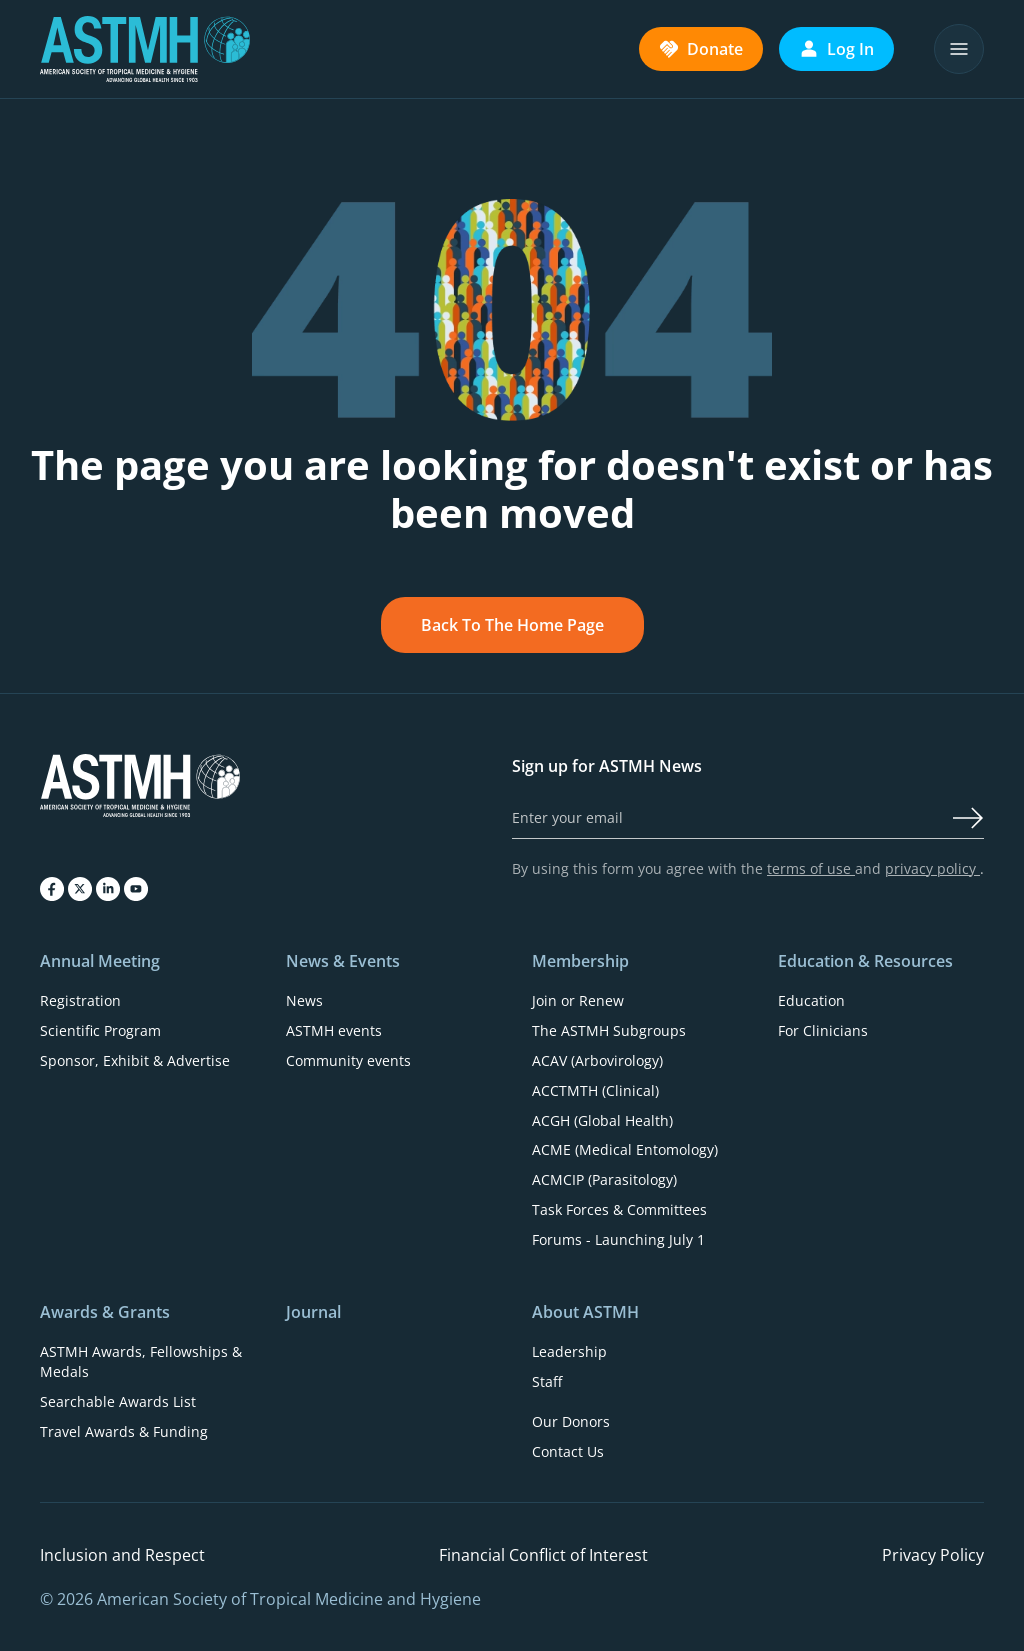  Describe the element at coordinates (811, 1000) in the screenshot. I see `Education` at that location.